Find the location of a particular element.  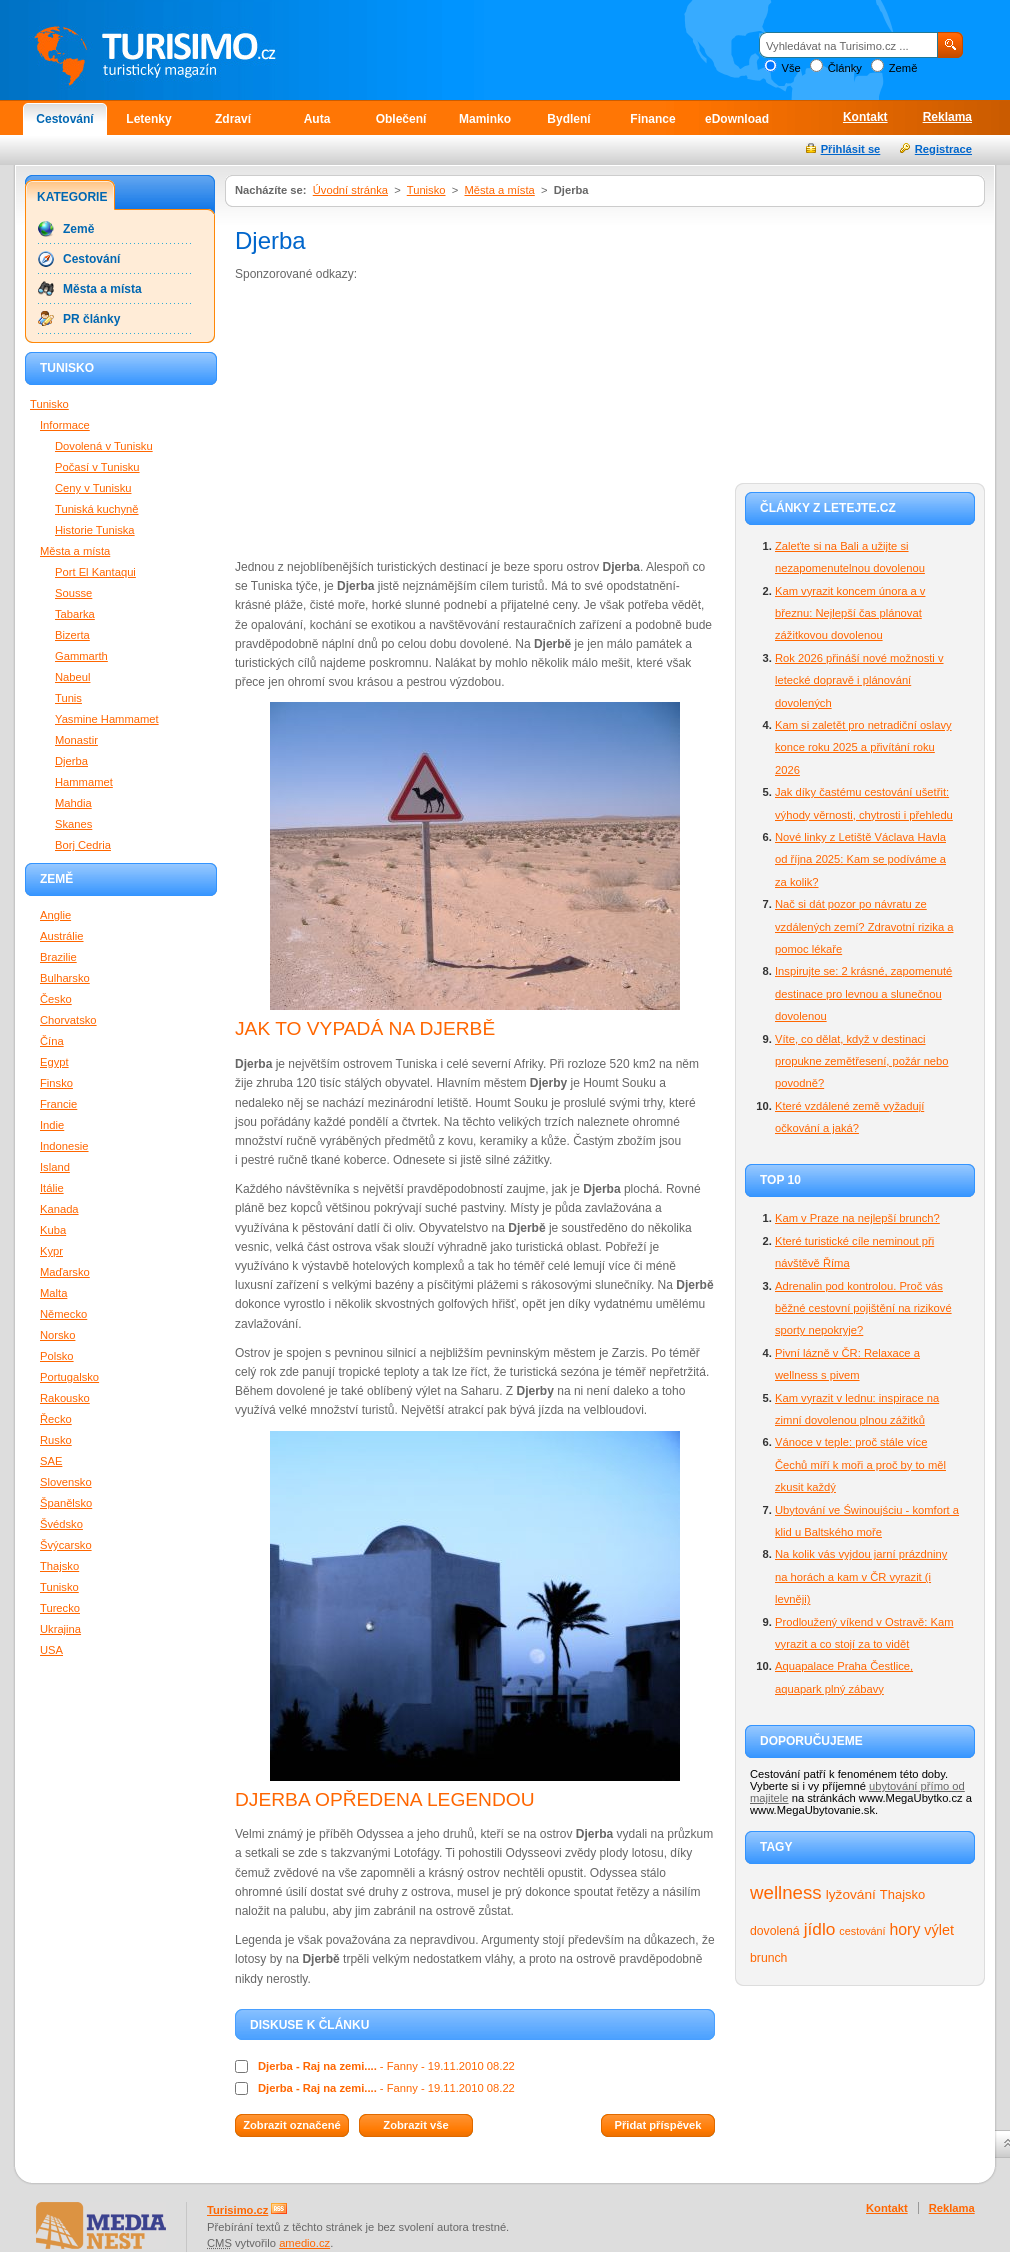

Vše is located at coordinates (790, 68).